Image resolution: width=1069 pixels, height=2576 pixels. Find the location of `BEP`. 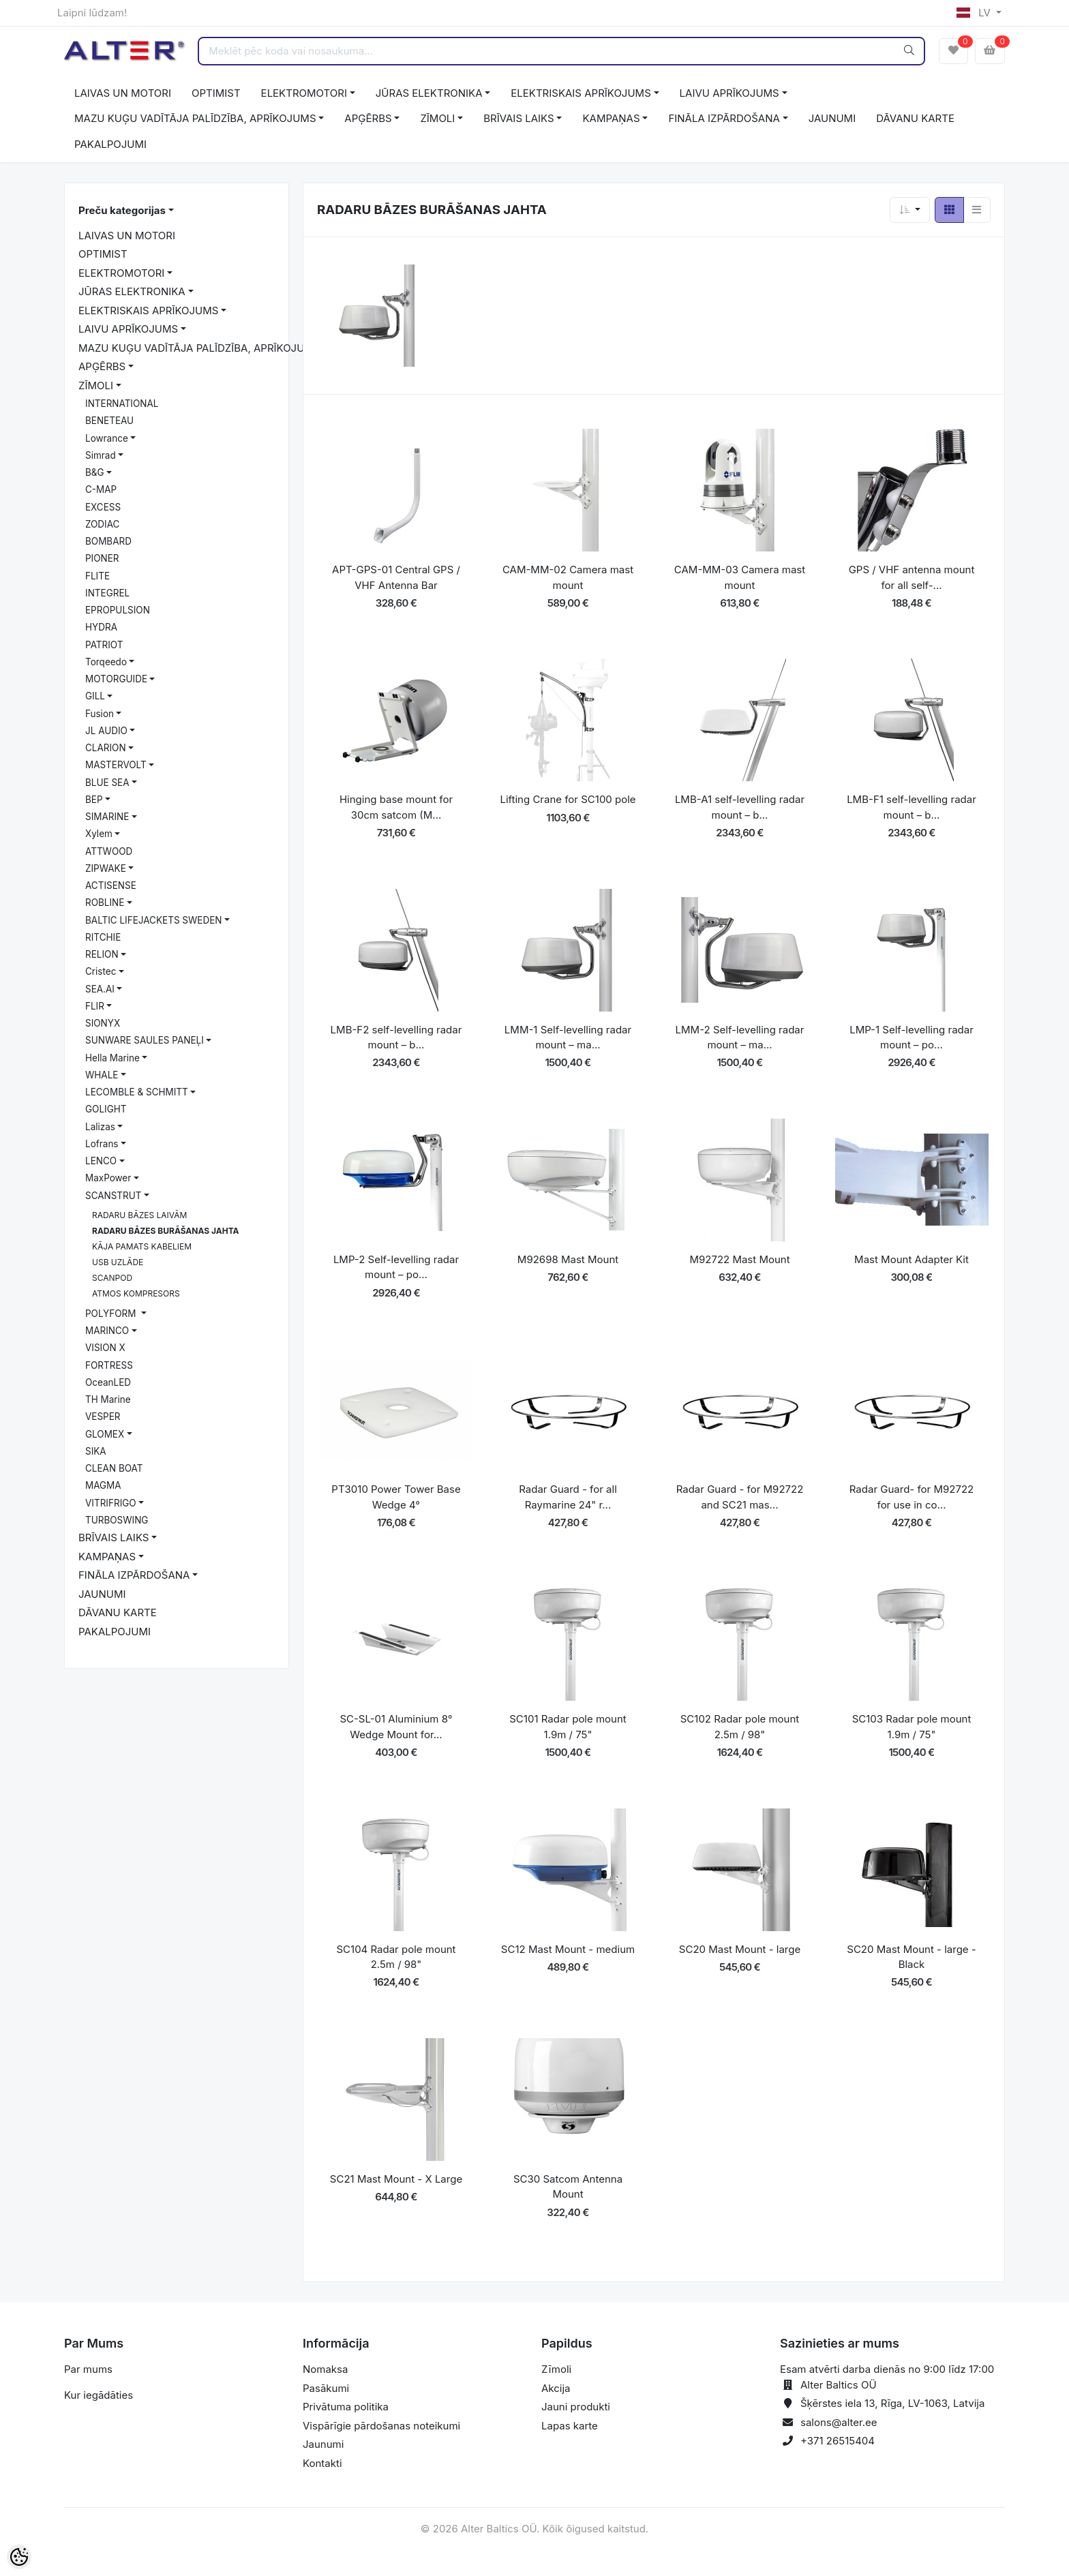

BEP is located at coordinates (94, 799).